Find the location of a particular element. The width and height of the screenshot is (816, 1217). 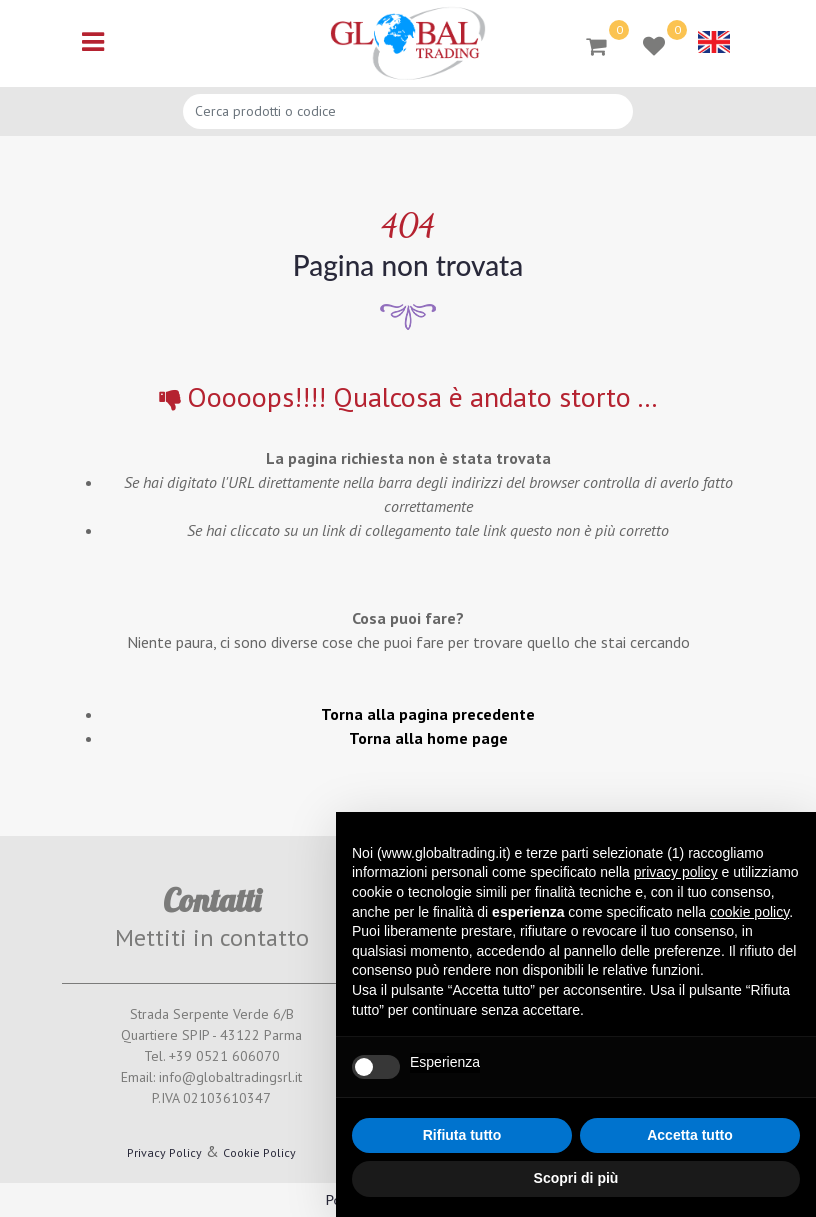

Rifiuta tutto [button] is located at coordinates (462, 1135).